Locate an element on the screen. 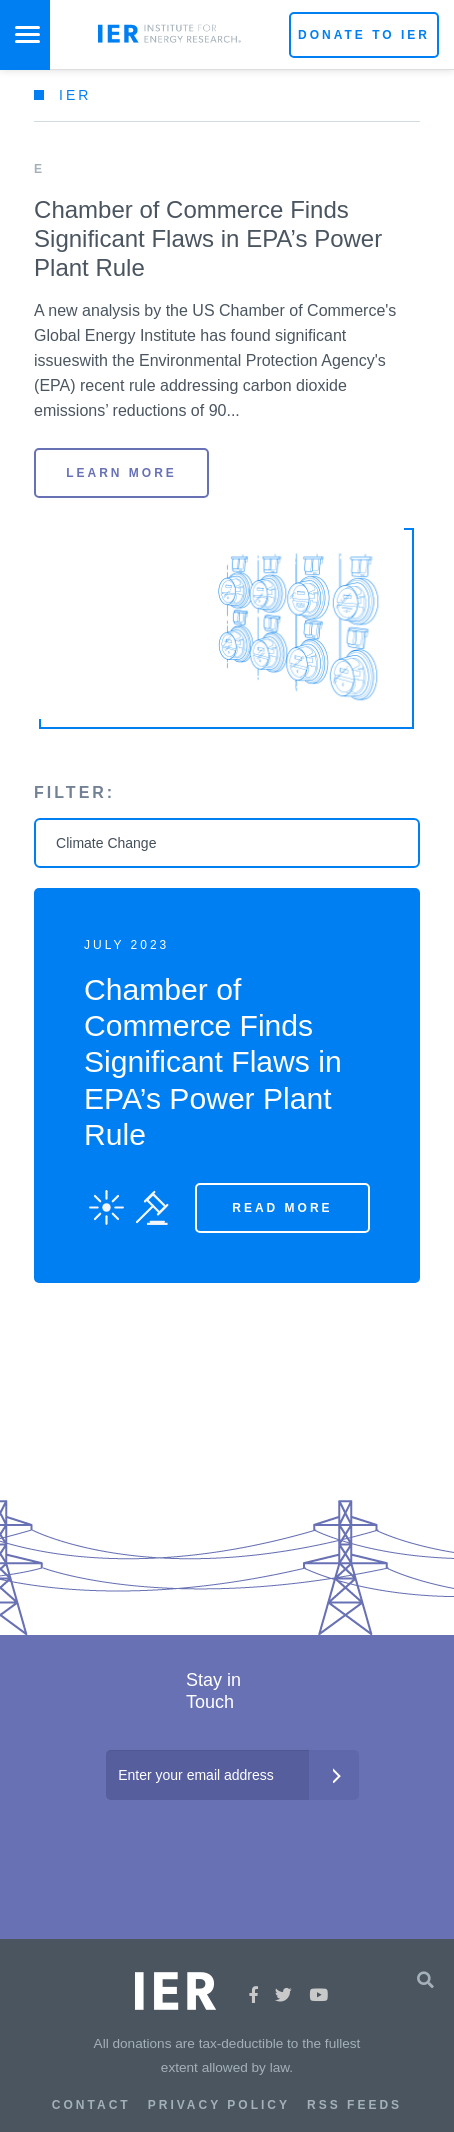 Image resolution: width=454 pixels, height=2132 pixels. LEARN MORE is located at coordinates (121, 473).